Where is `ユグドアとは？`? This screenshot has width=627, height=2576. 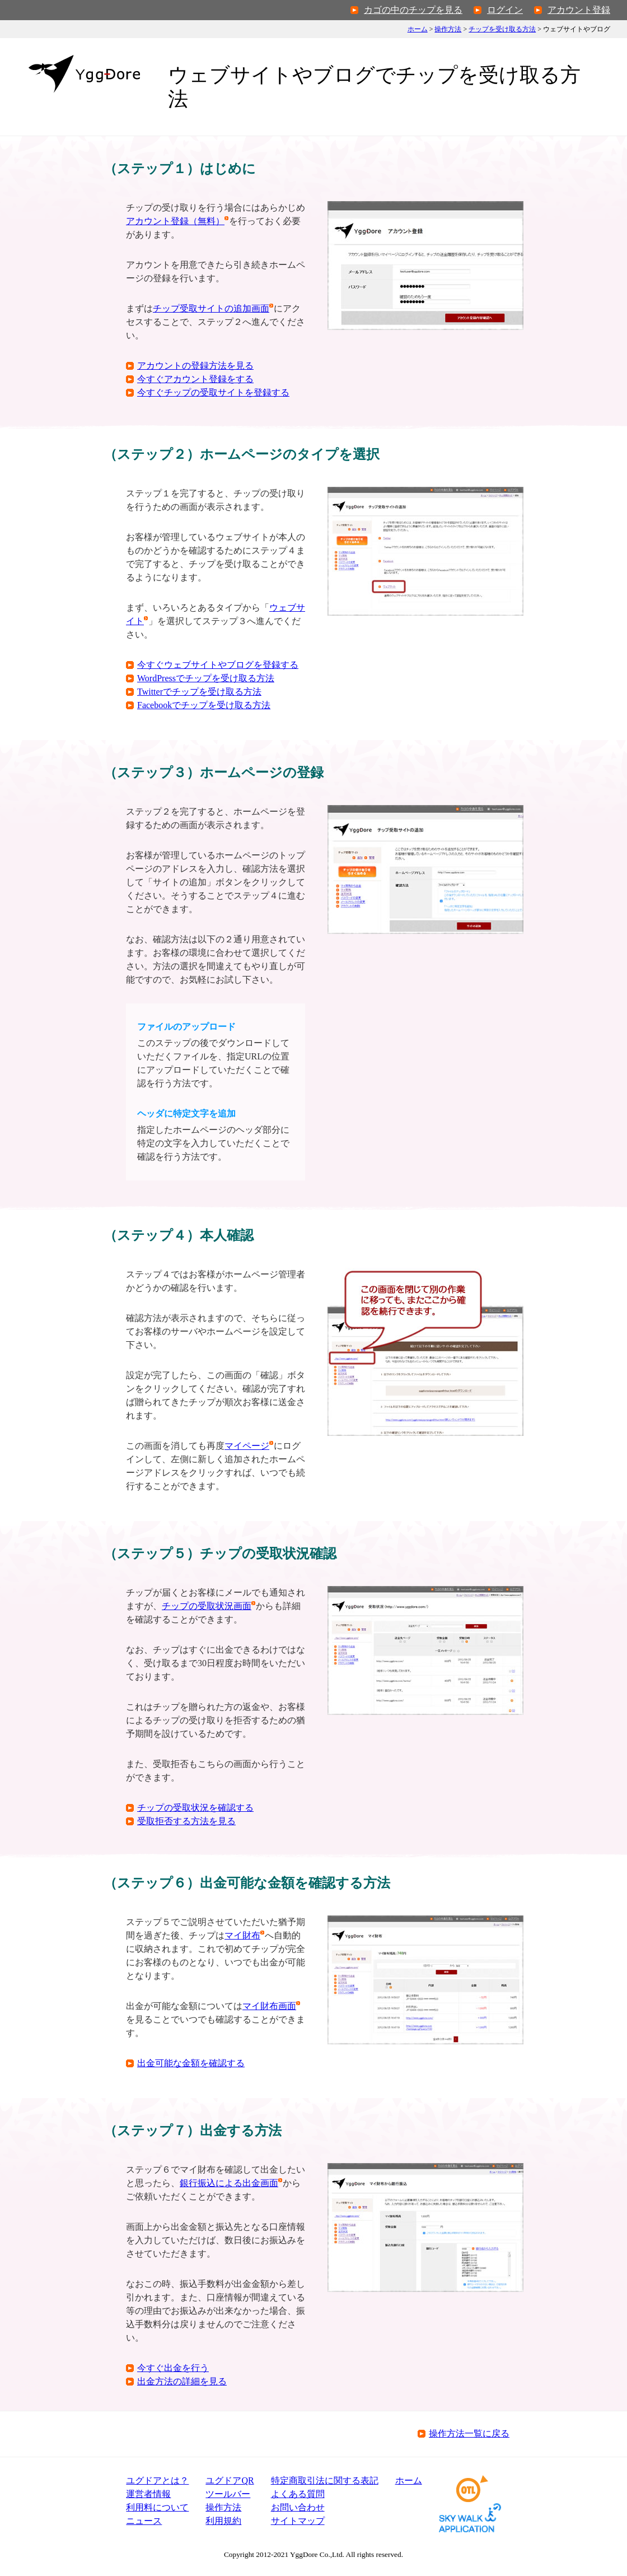
ユグドアとは？ is located at coordinates (157, 2480).